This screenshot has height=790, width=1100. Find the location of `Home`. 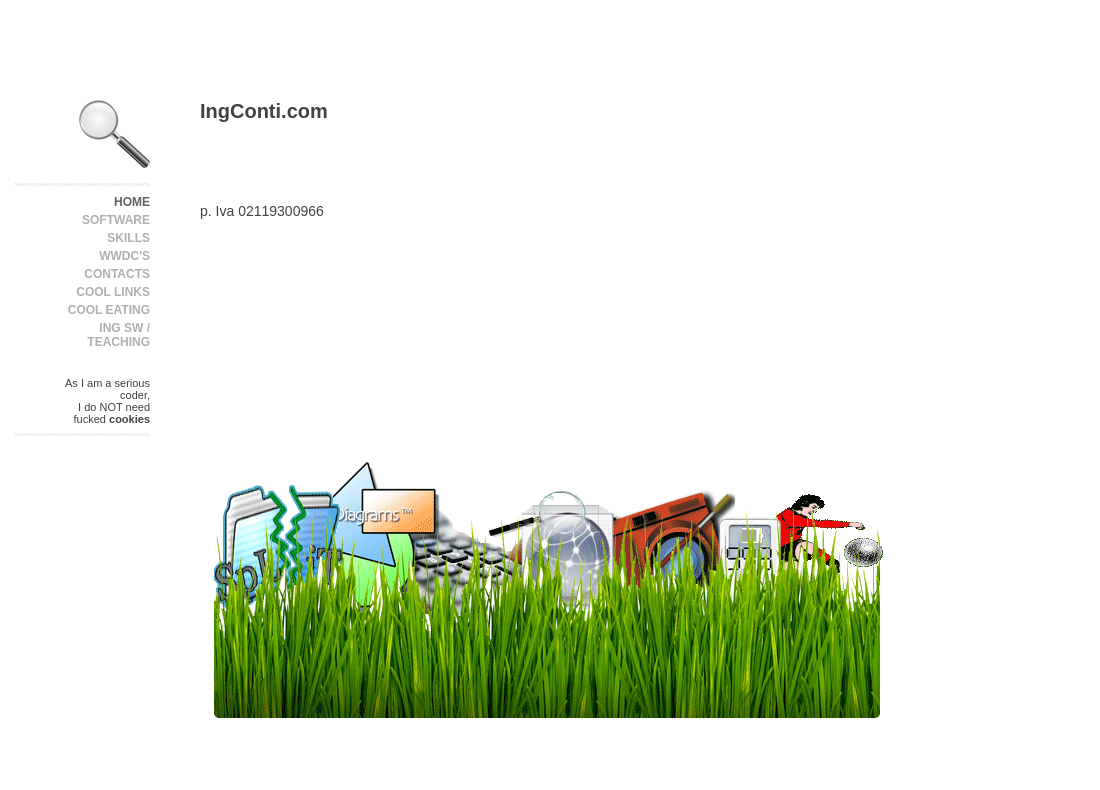

Home is located at coordinates (132, 202).